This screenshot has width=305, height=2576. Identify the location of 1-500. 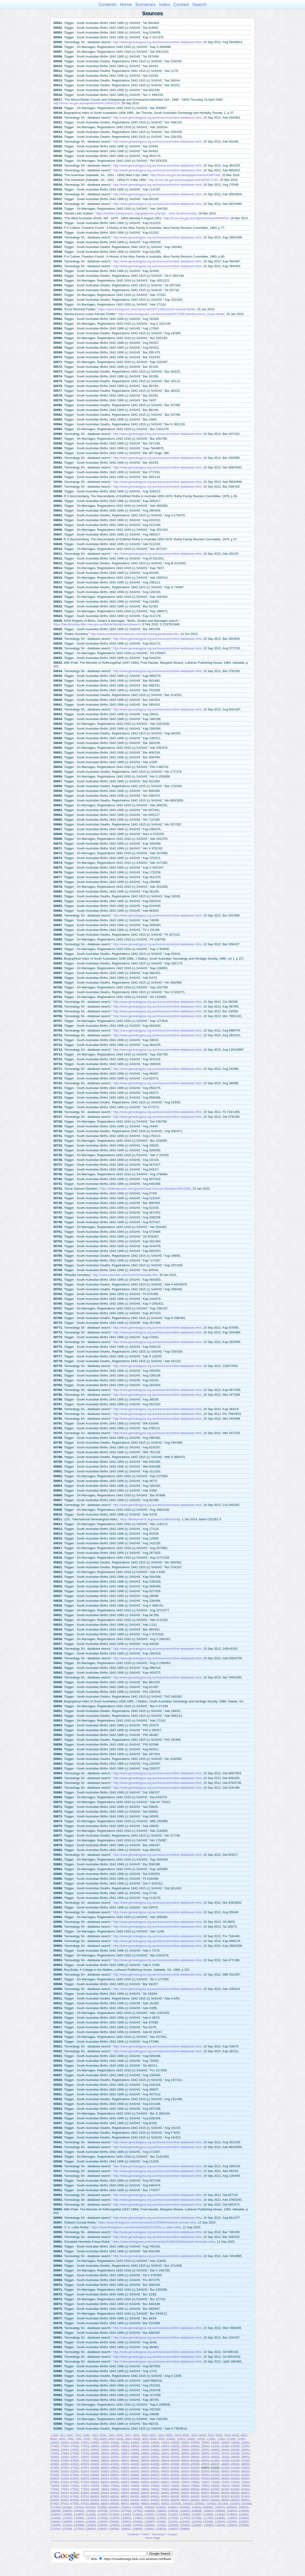
(54, 2435).